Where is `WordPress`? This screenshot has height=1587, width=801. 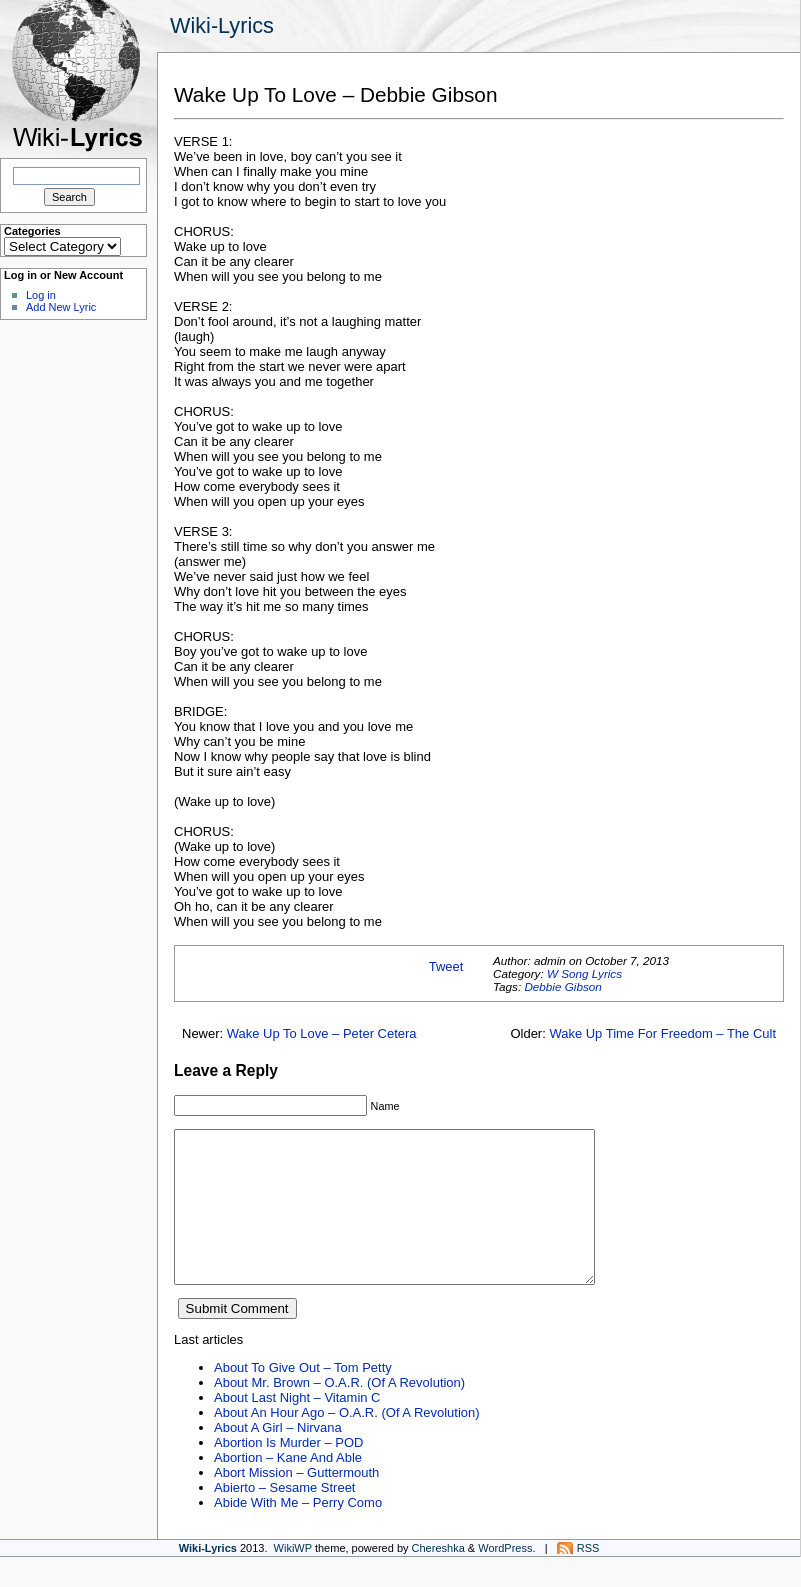 WordPress is located at coordinates (505, 1578).